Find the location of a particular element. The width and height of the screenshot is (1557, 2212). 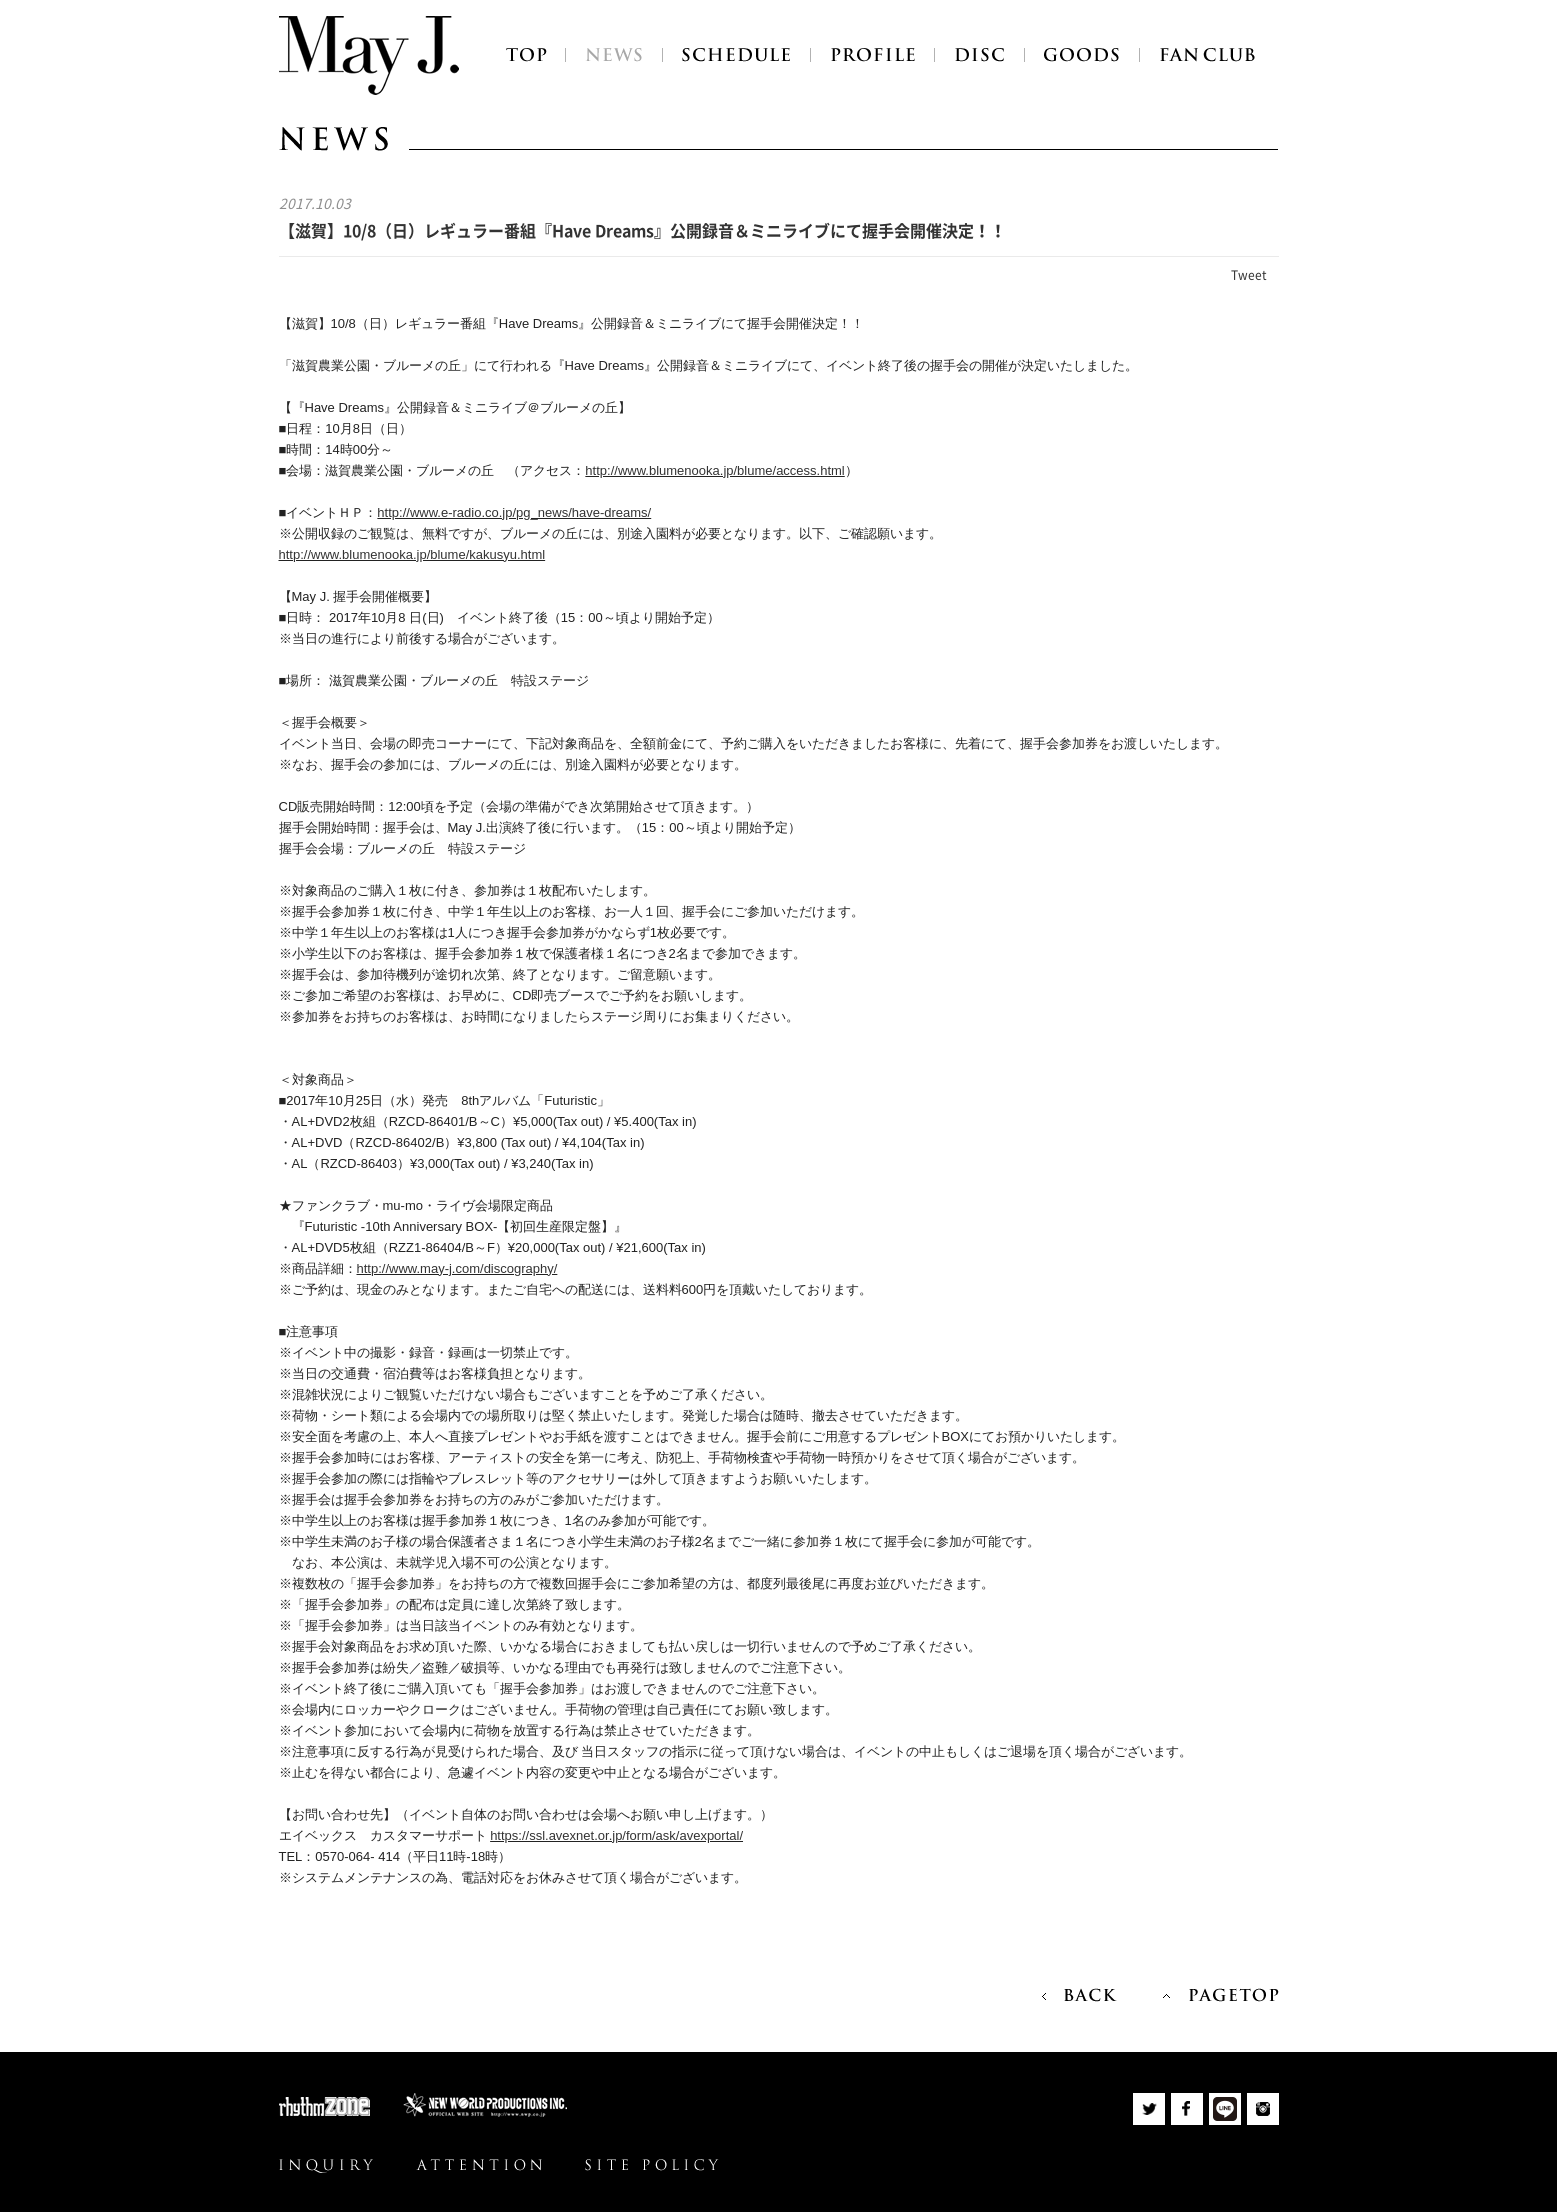

https://ssl.avexnet.or.jp/form/ask/avexportal/ is located at coordinates (616, 1835).